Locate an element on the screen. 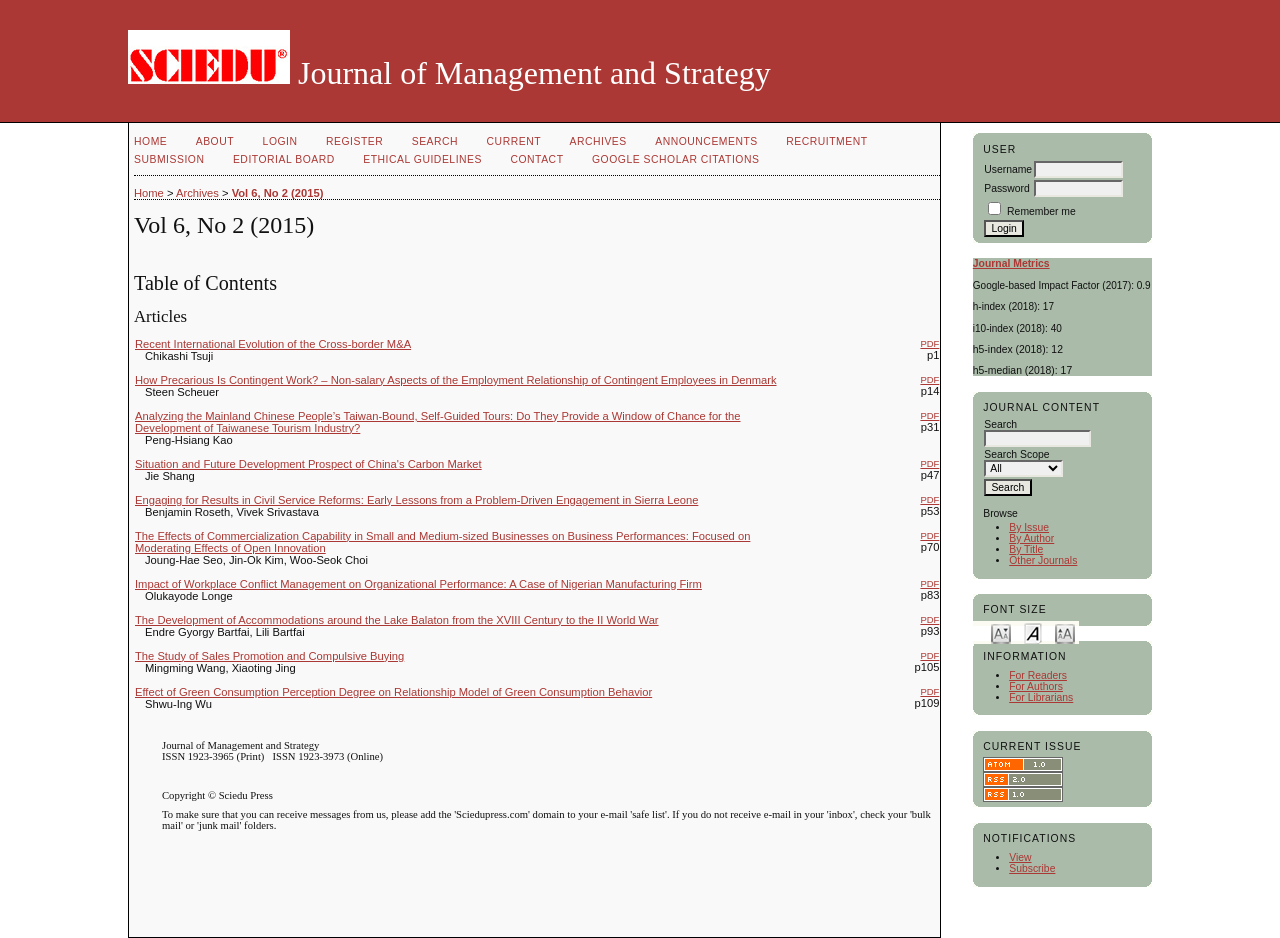 Image resolution: width=1280 pixels, height=938 pixels. Subscribe is located at coordinates (1032, 868).